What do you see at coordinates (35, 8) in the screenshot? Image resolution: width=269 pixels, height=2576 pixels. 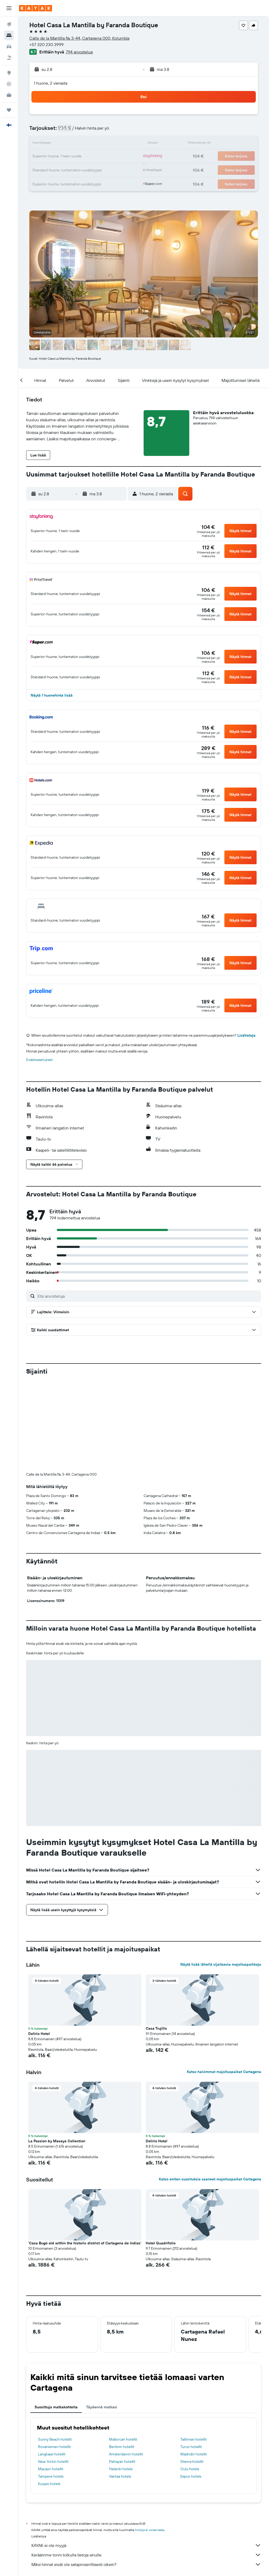 I see `[Siirry kayak etusivulle]` at bounding box center [35, 8].